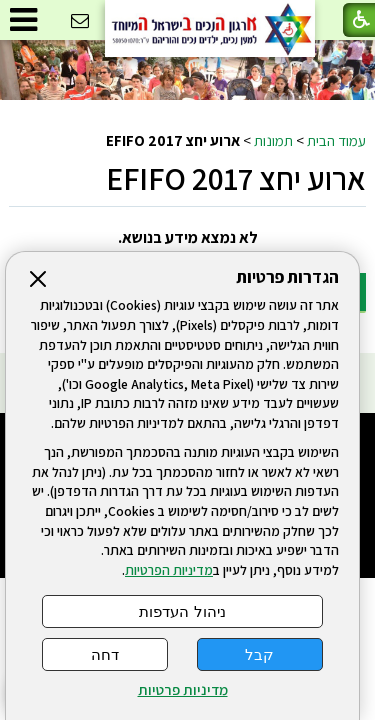 The height and width of the screenshot is (720, 375). I want to click on עמוד הבית, so click(336, 140).